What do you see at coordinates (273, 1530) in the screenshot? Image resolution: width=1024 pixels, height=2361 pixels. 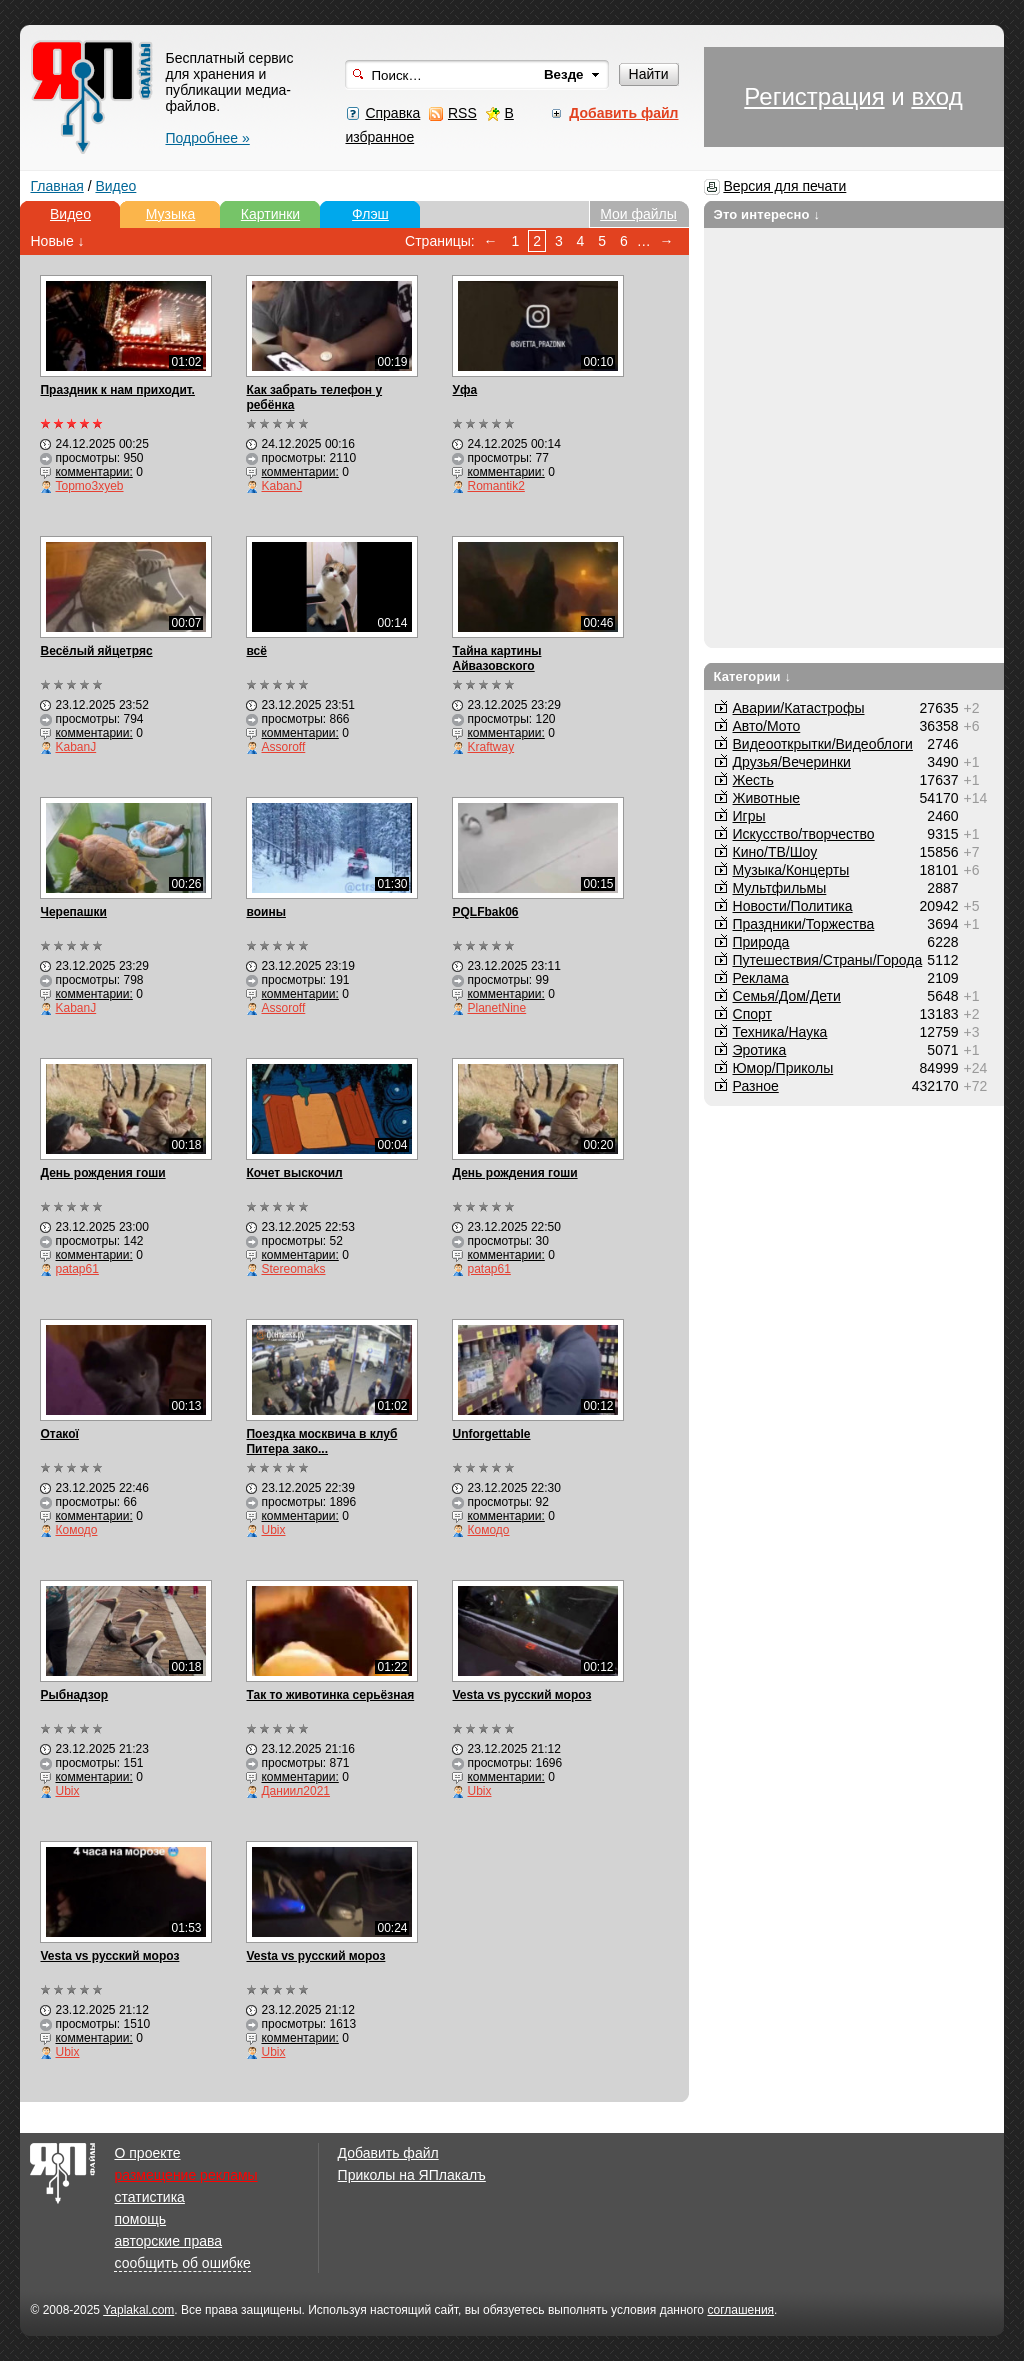 I see `Ubix` at bounding box center [273, 1530].